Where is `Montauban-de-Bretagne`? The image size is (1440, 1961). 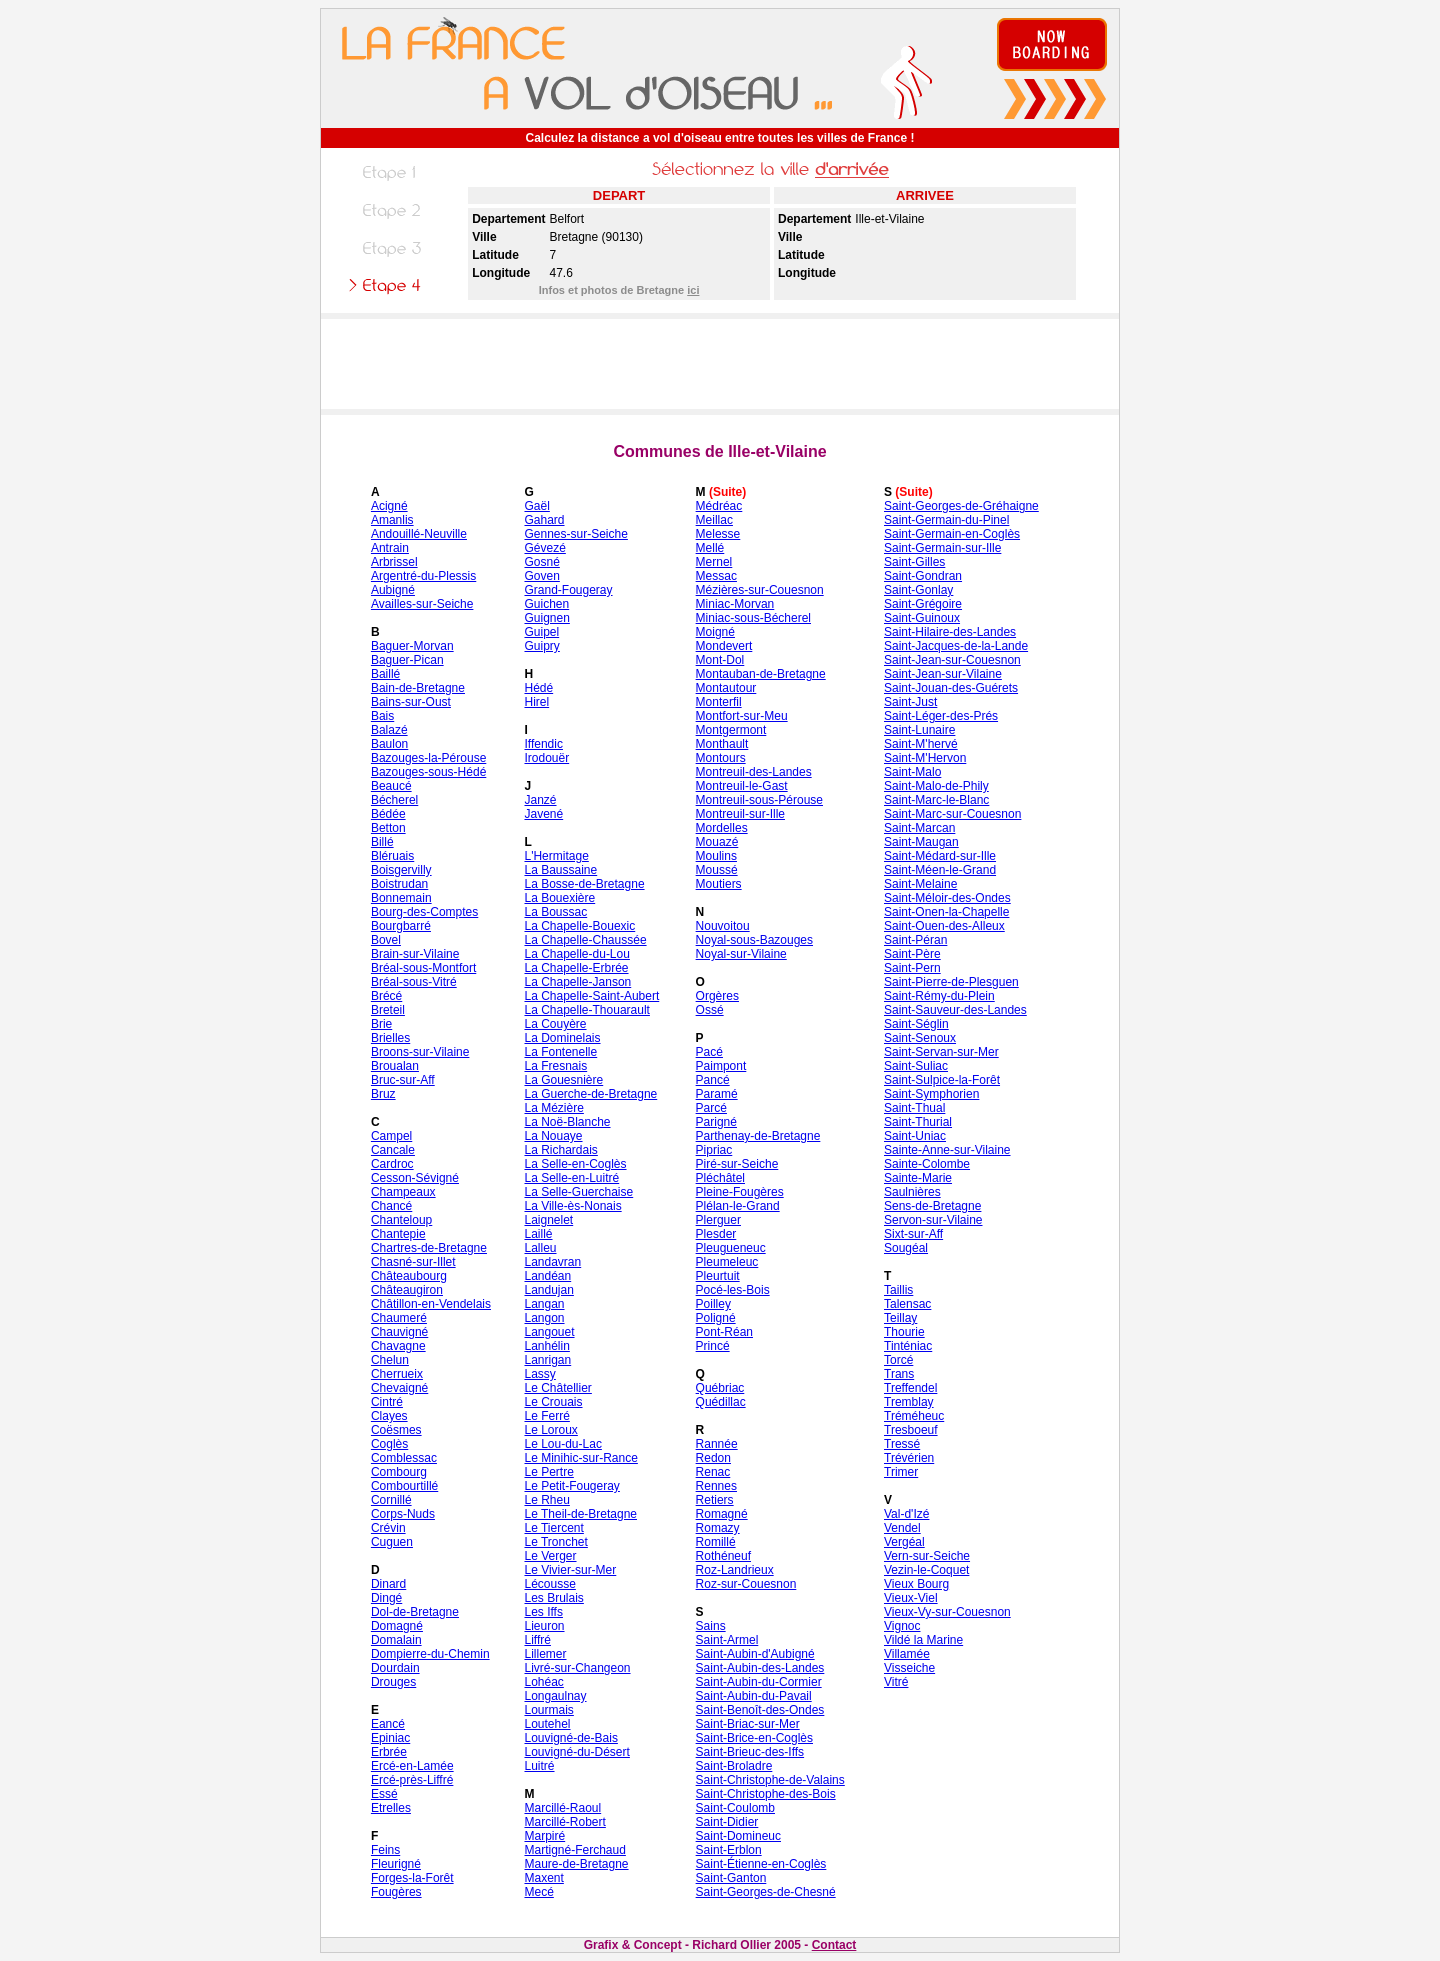 Montauban-de-Bretagne is located at coordinates (761, 674).